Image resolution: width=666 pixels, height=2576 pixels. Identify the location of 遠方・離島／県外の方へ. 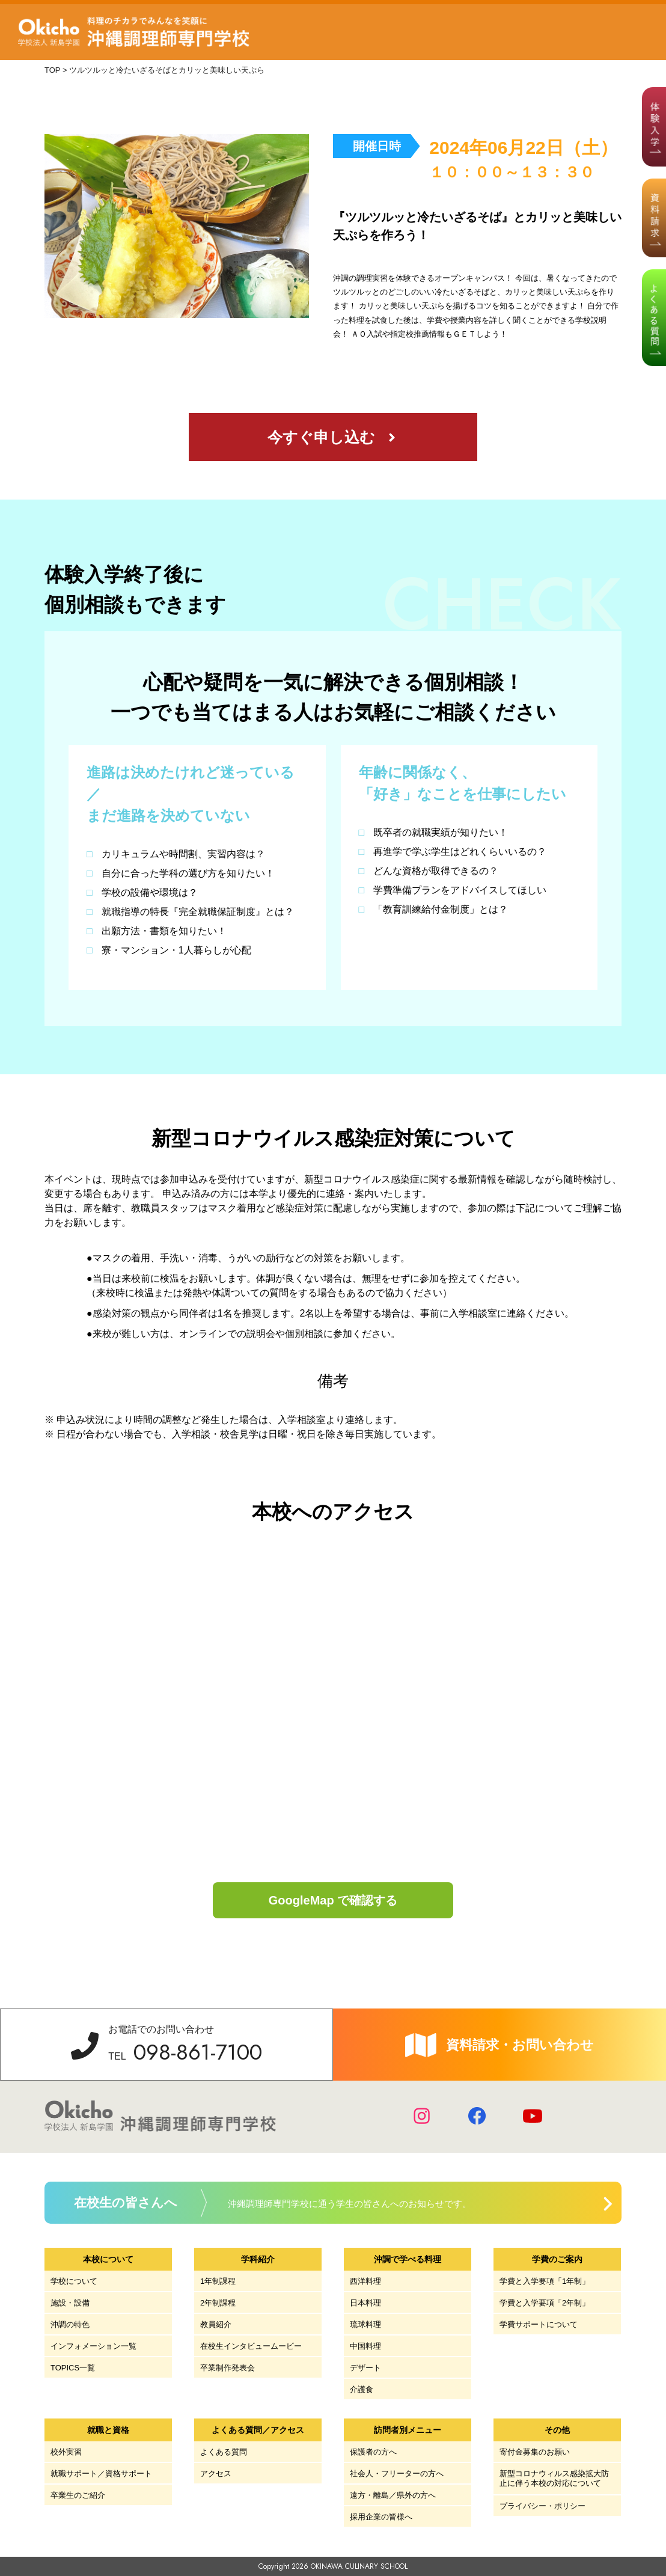
(393, 2495).